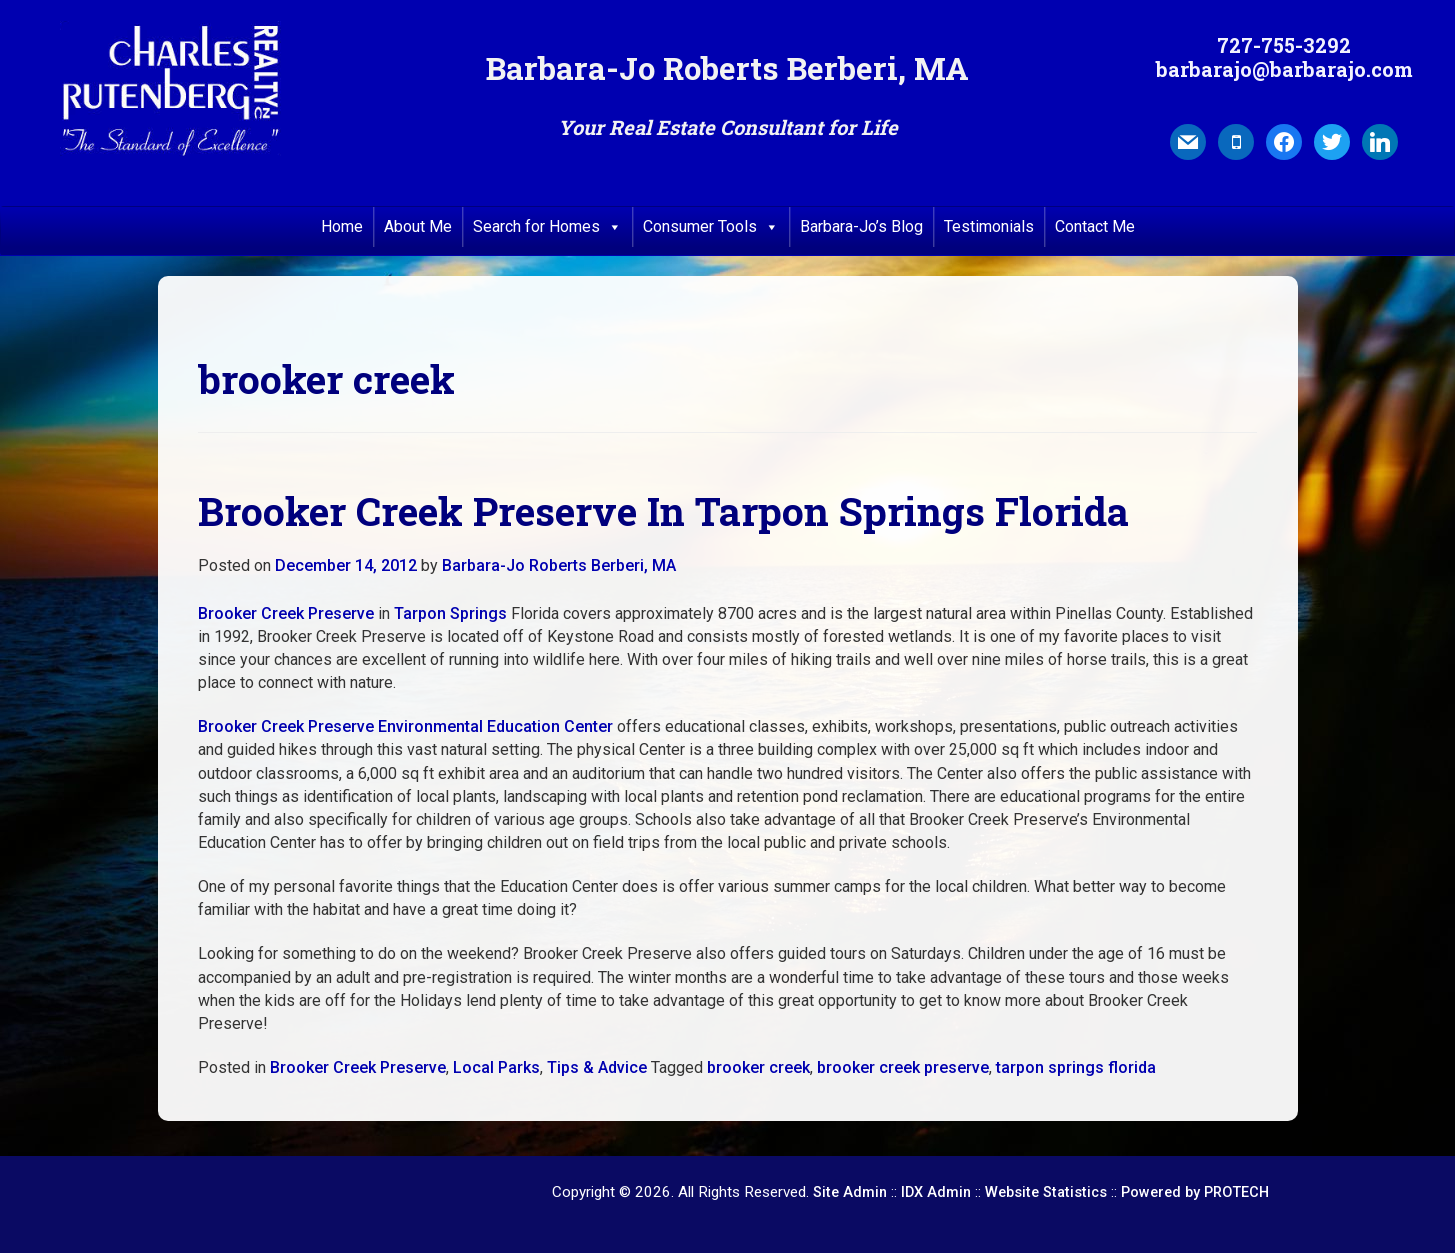 Image resolution: width=1455 pixels, height=1253 pixels. Describe the element at coordinates (496, 1067) in the screenshot. I see `Local Parks` at that location.